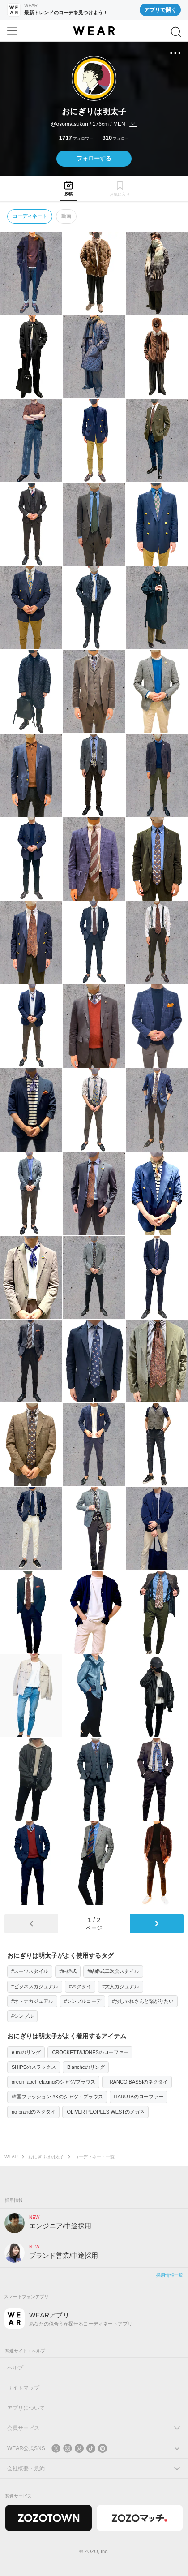 The width and height of the screenshot is (188, 2576). What do you see at coordinates (176, 32) in the screenshot?
I see `[検索]` at bounding box center [176, 32].